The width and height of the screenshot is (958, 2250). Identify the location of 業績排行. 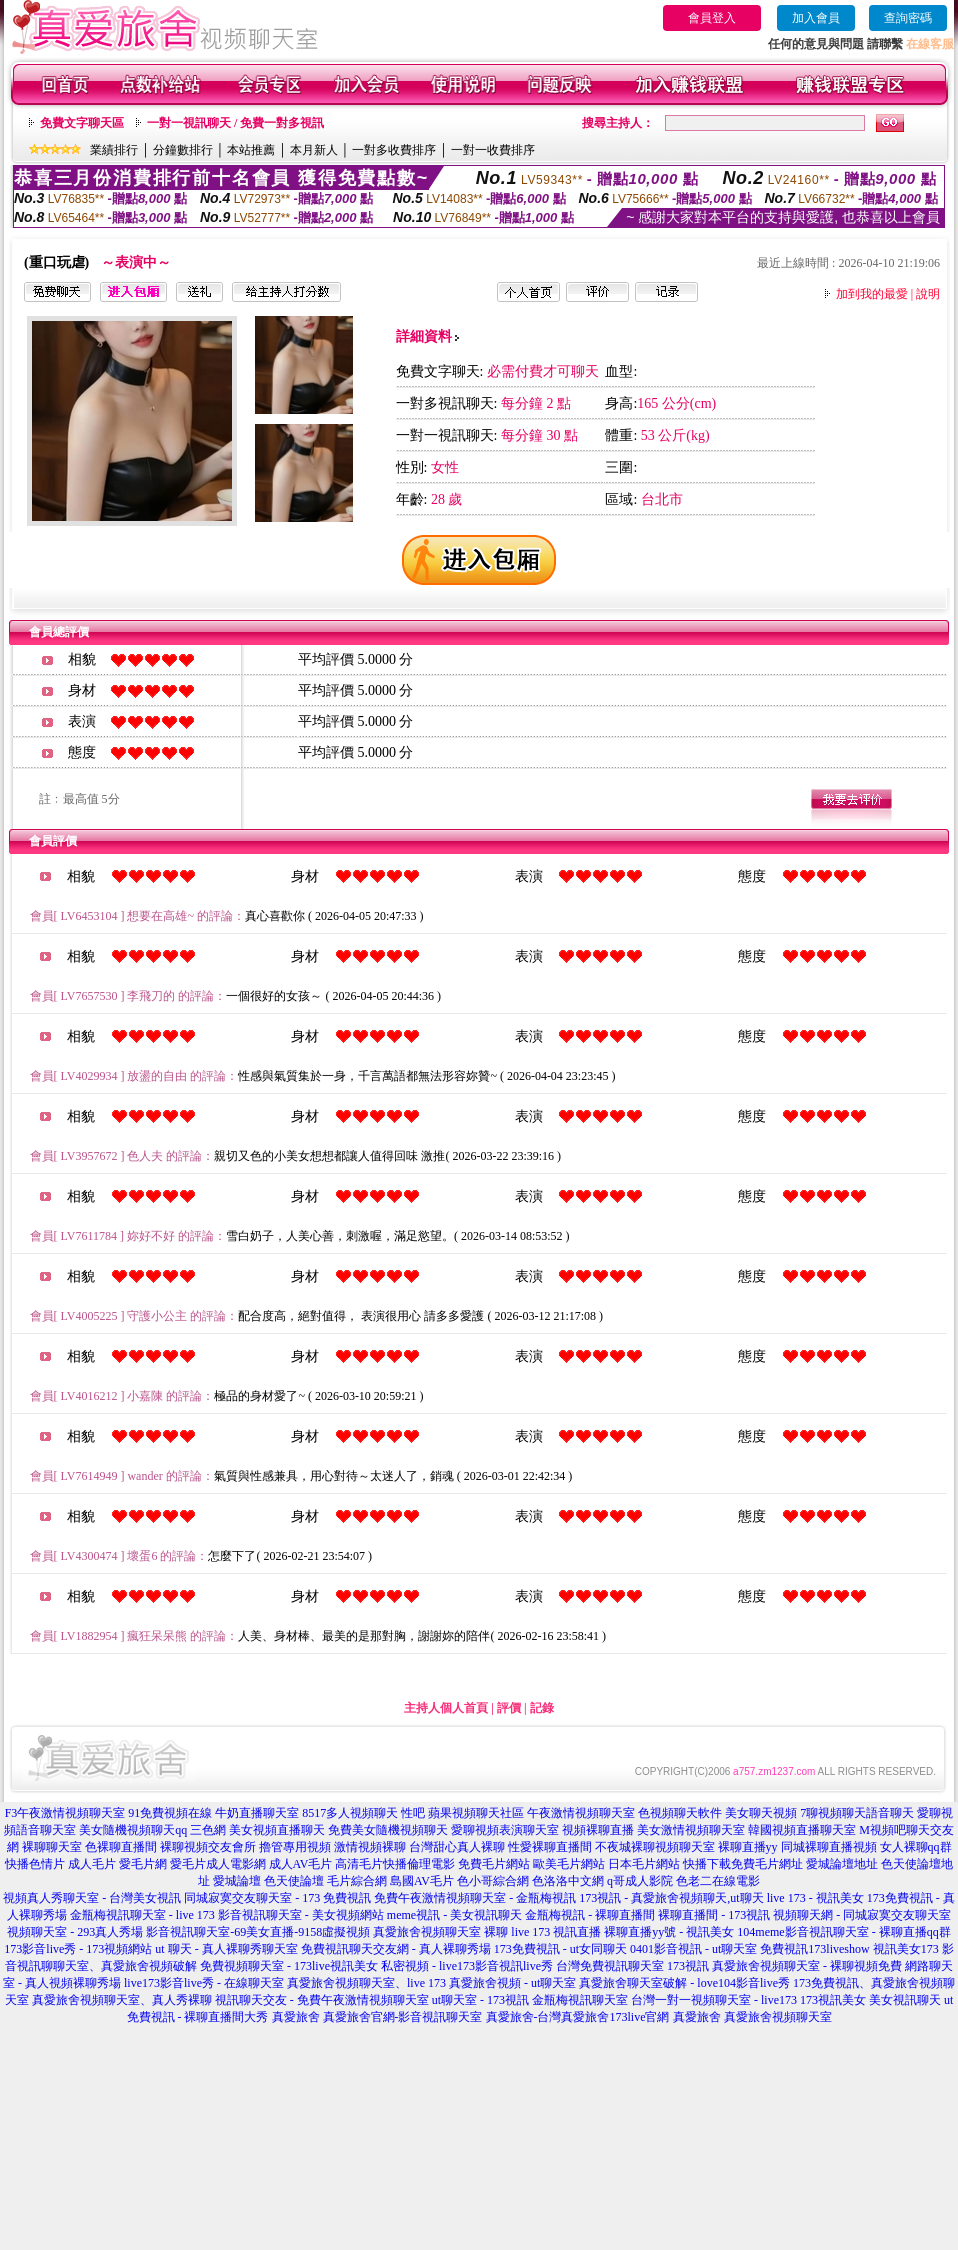
(114, 150).